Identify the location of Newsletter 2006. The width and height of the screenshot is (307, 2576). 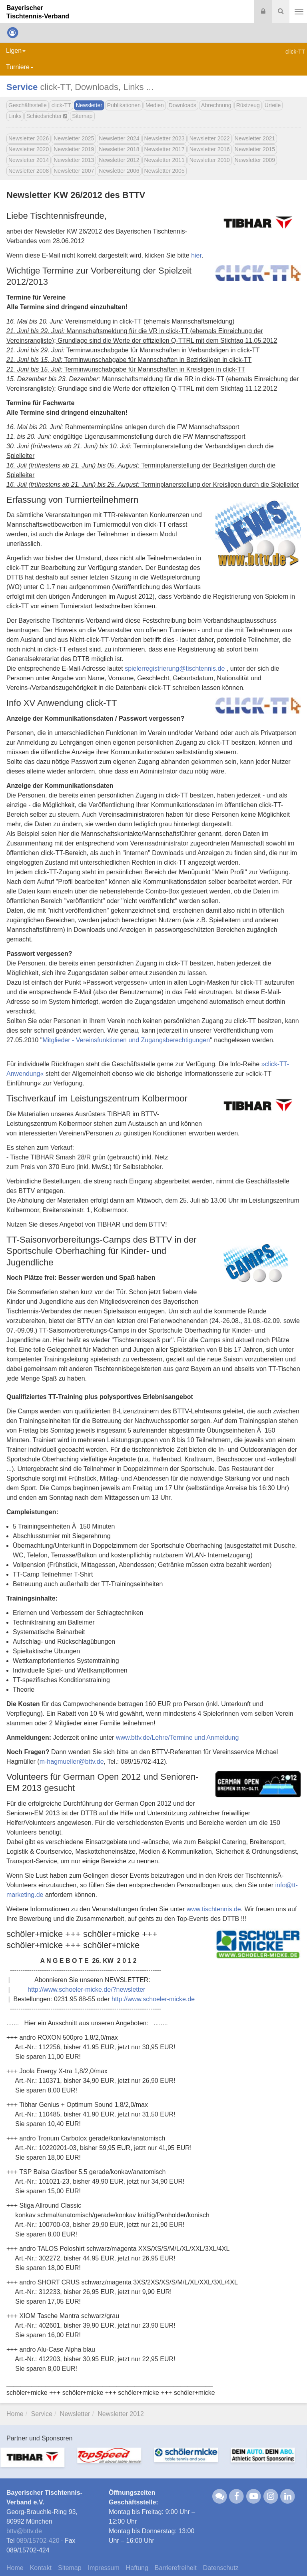
(119, 171).